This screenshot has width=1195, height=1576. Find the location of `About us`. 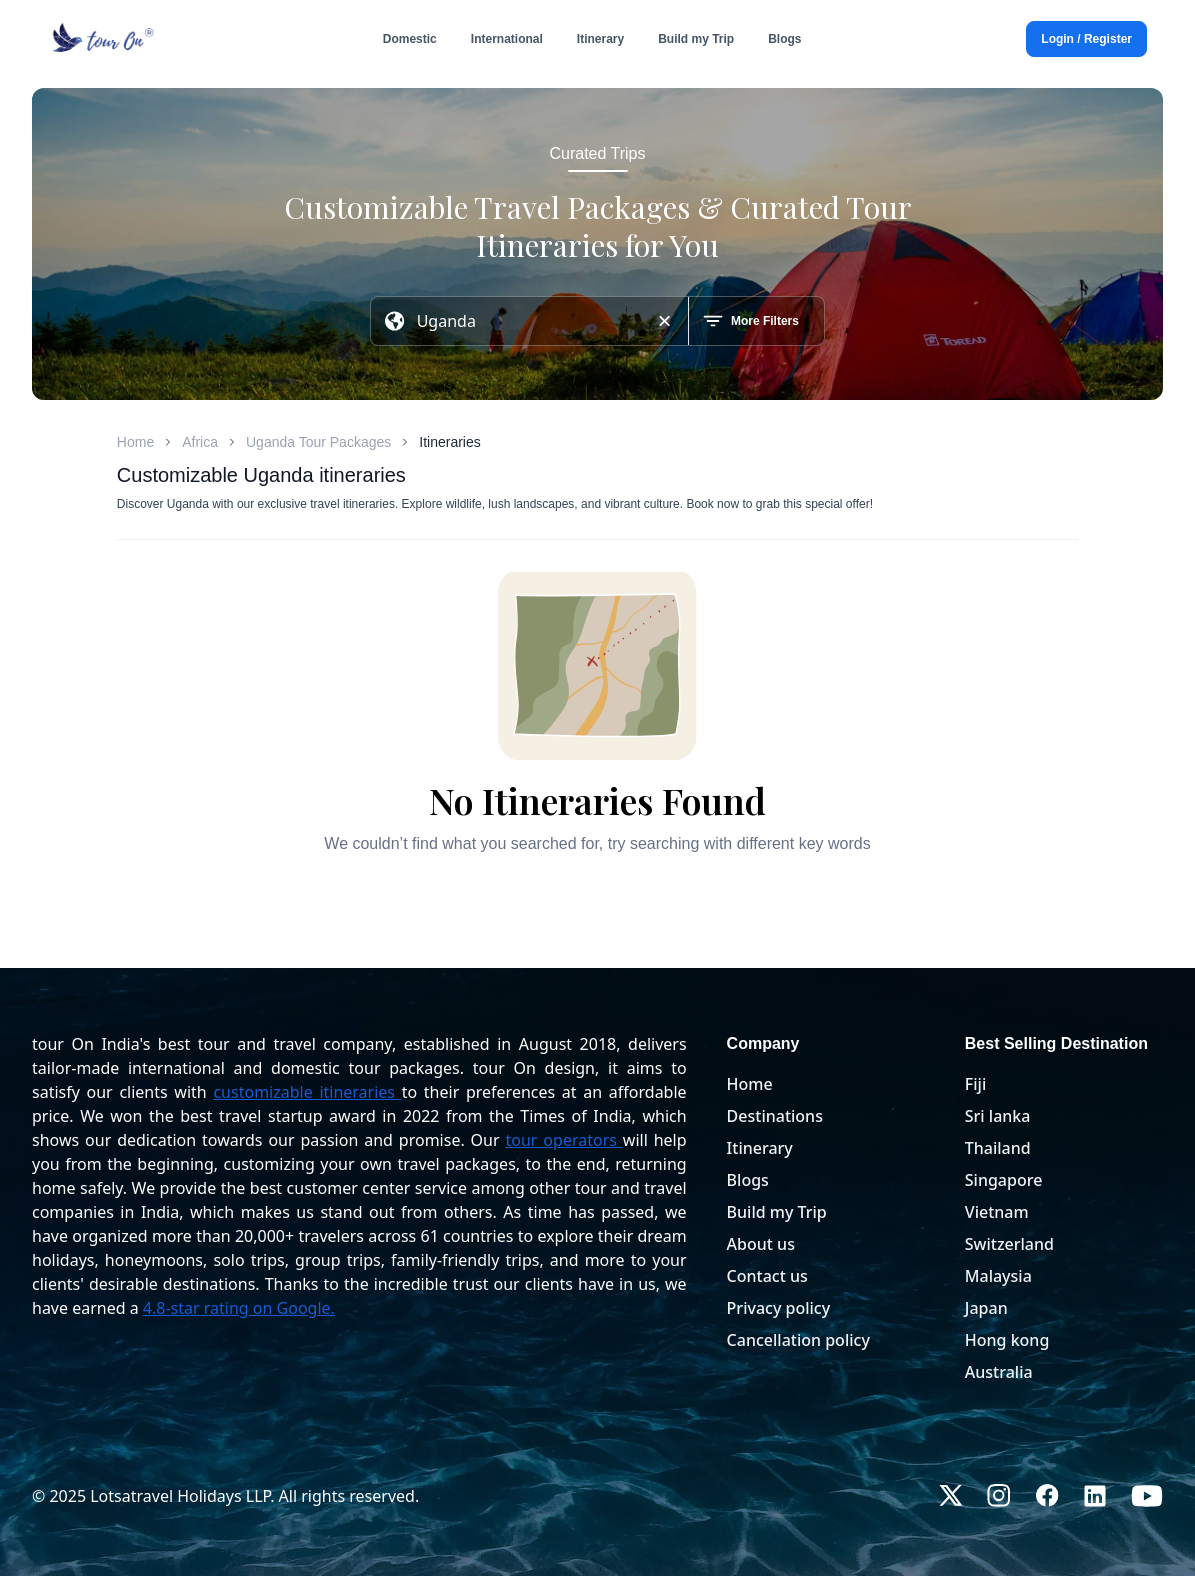

About us is located at coordinates (761, 1244).